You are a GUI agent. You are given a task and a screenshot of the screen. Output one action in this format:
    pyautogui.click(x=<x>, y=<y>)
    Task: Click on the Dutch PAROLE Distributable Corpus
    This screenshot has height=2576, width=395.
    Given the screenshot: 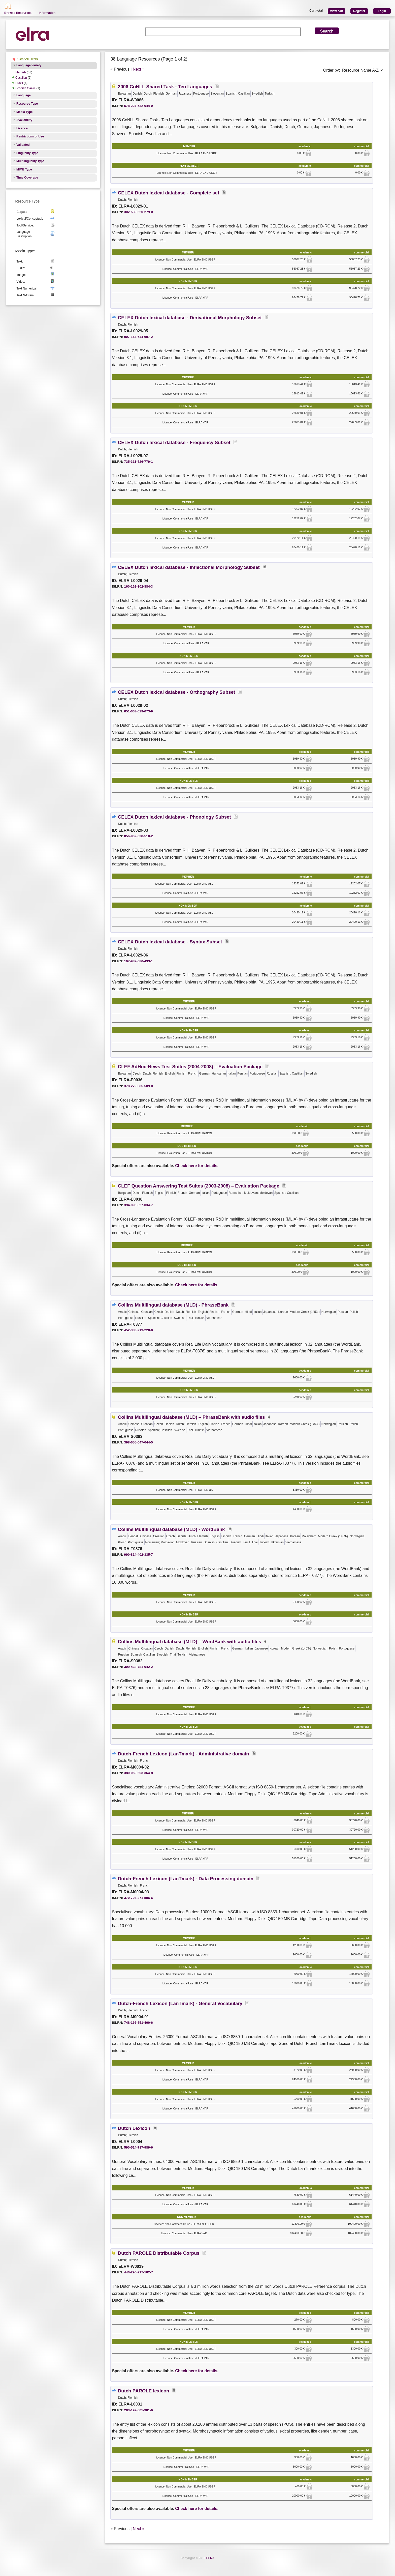 What is the action you would take?
    pyautogui.click(x=159, y=2253)
    